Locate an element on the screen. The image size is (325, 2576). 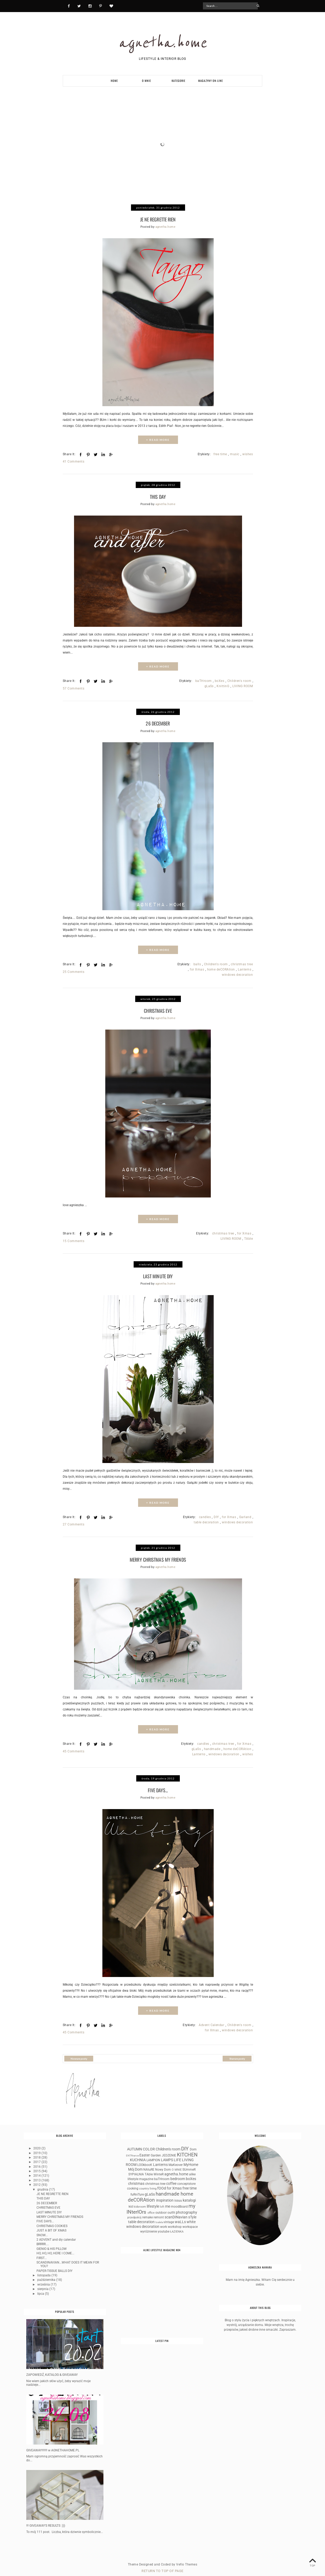
outdoor is located at coordinates (161, 2208).